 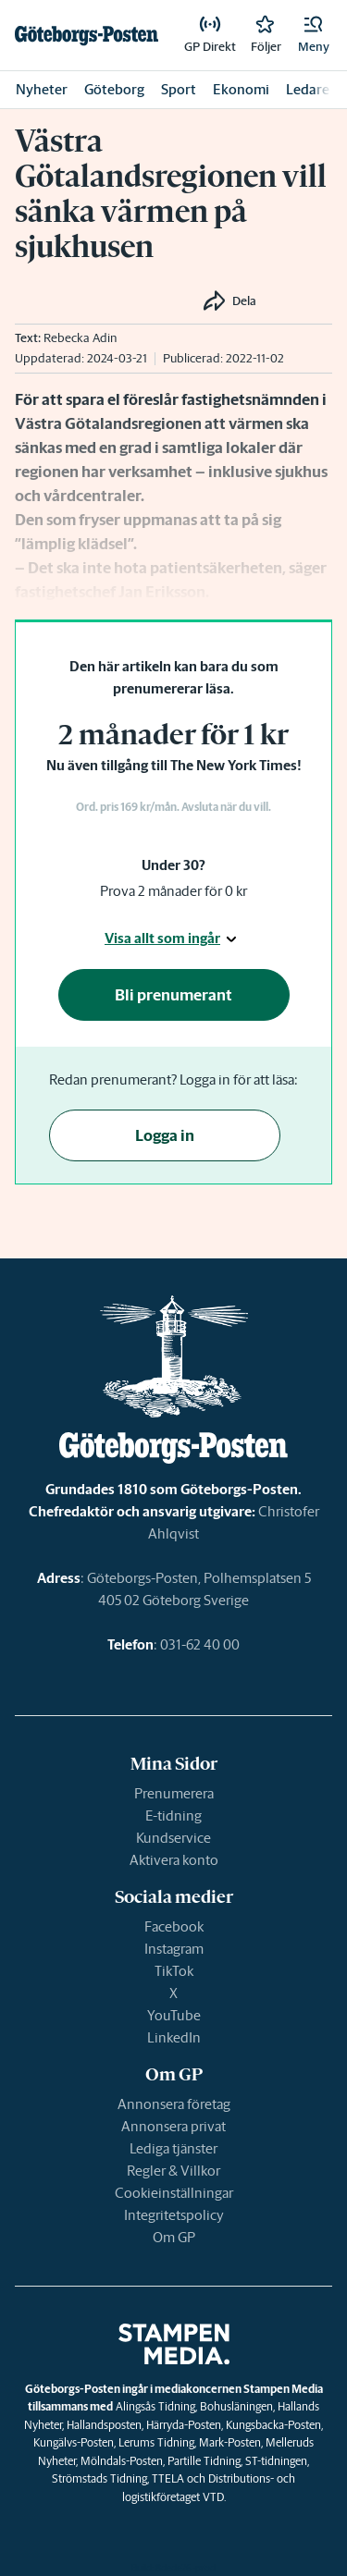 What do you see at coordinates (104, 2425) in the screenshot?
I see `Hallandsposten` at bounding box center [104, 2425].